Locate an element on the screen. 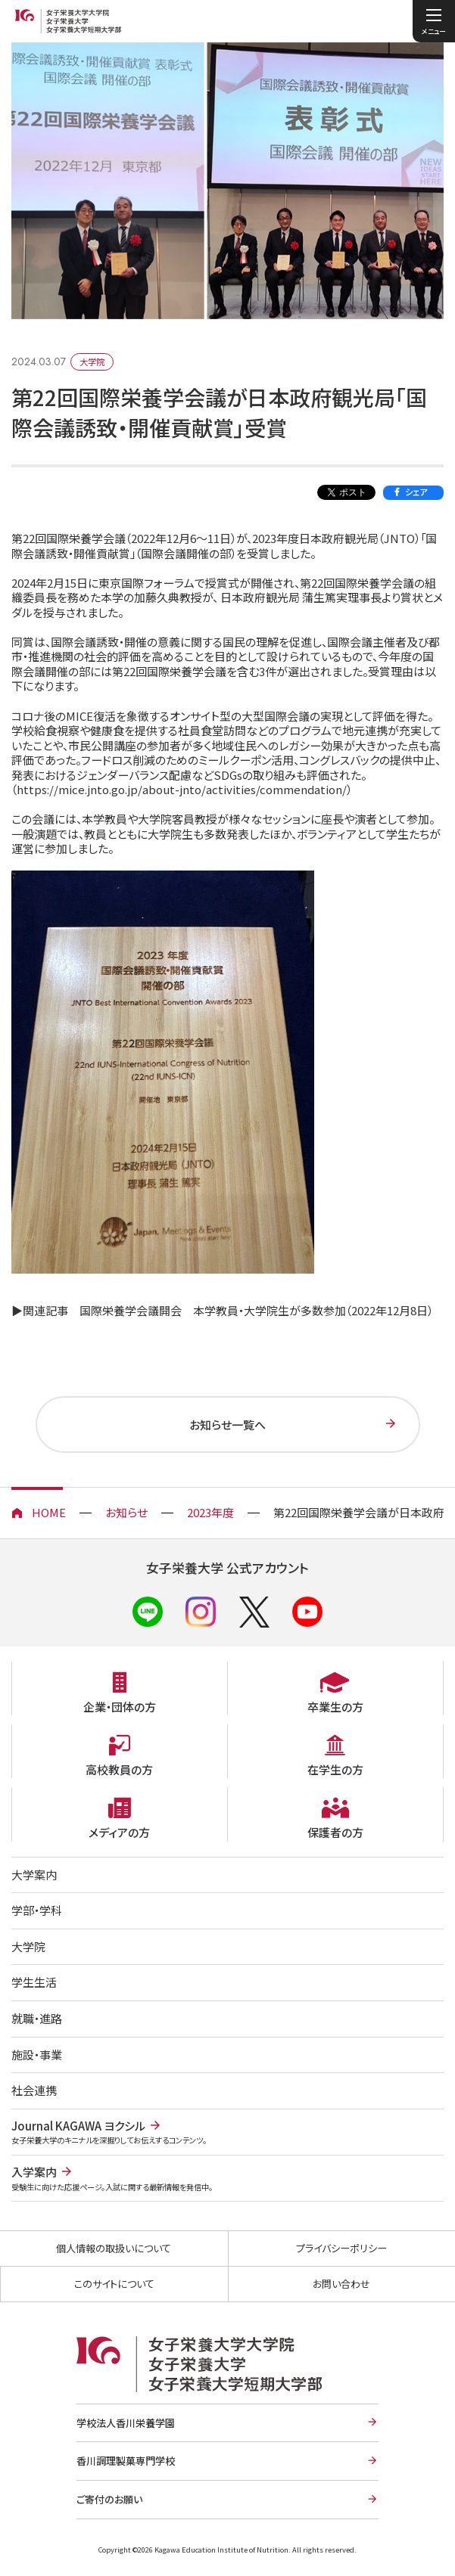  シェア is located at coordinates (416, 492).